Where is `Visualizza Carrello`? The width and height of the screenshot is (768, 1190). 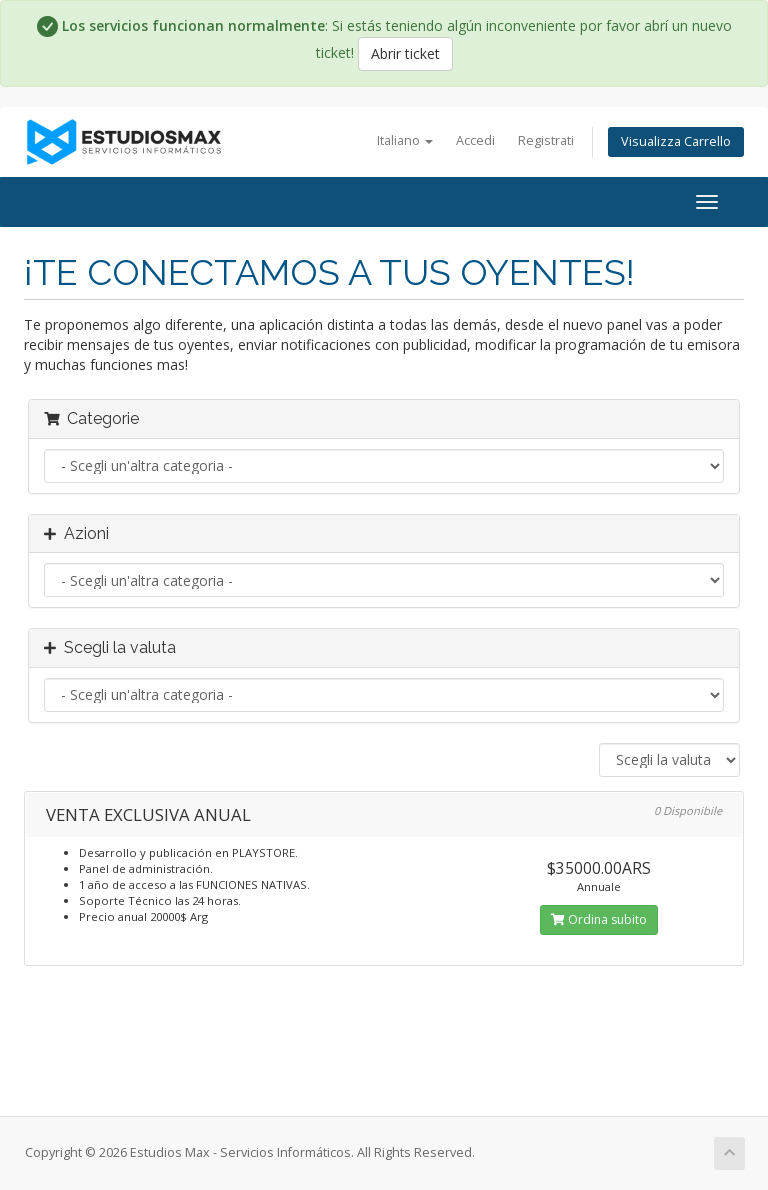
Visualizza Carrello is located at coordinates (676, 141).